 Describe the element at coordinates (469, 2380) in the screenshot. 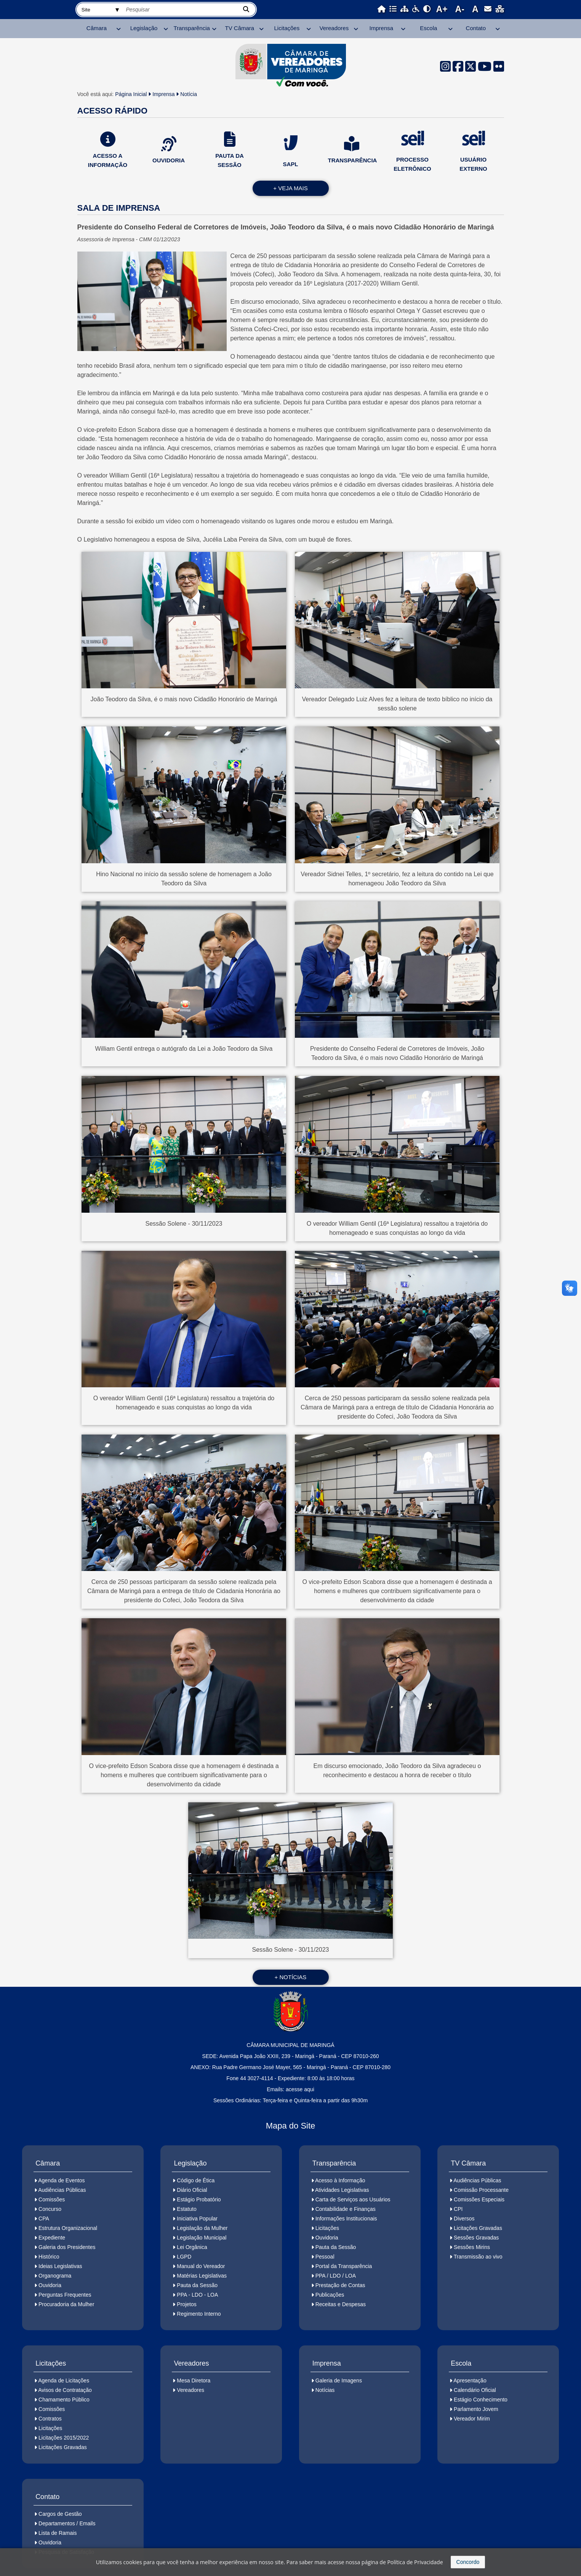

I see `Apresentação` at that location.